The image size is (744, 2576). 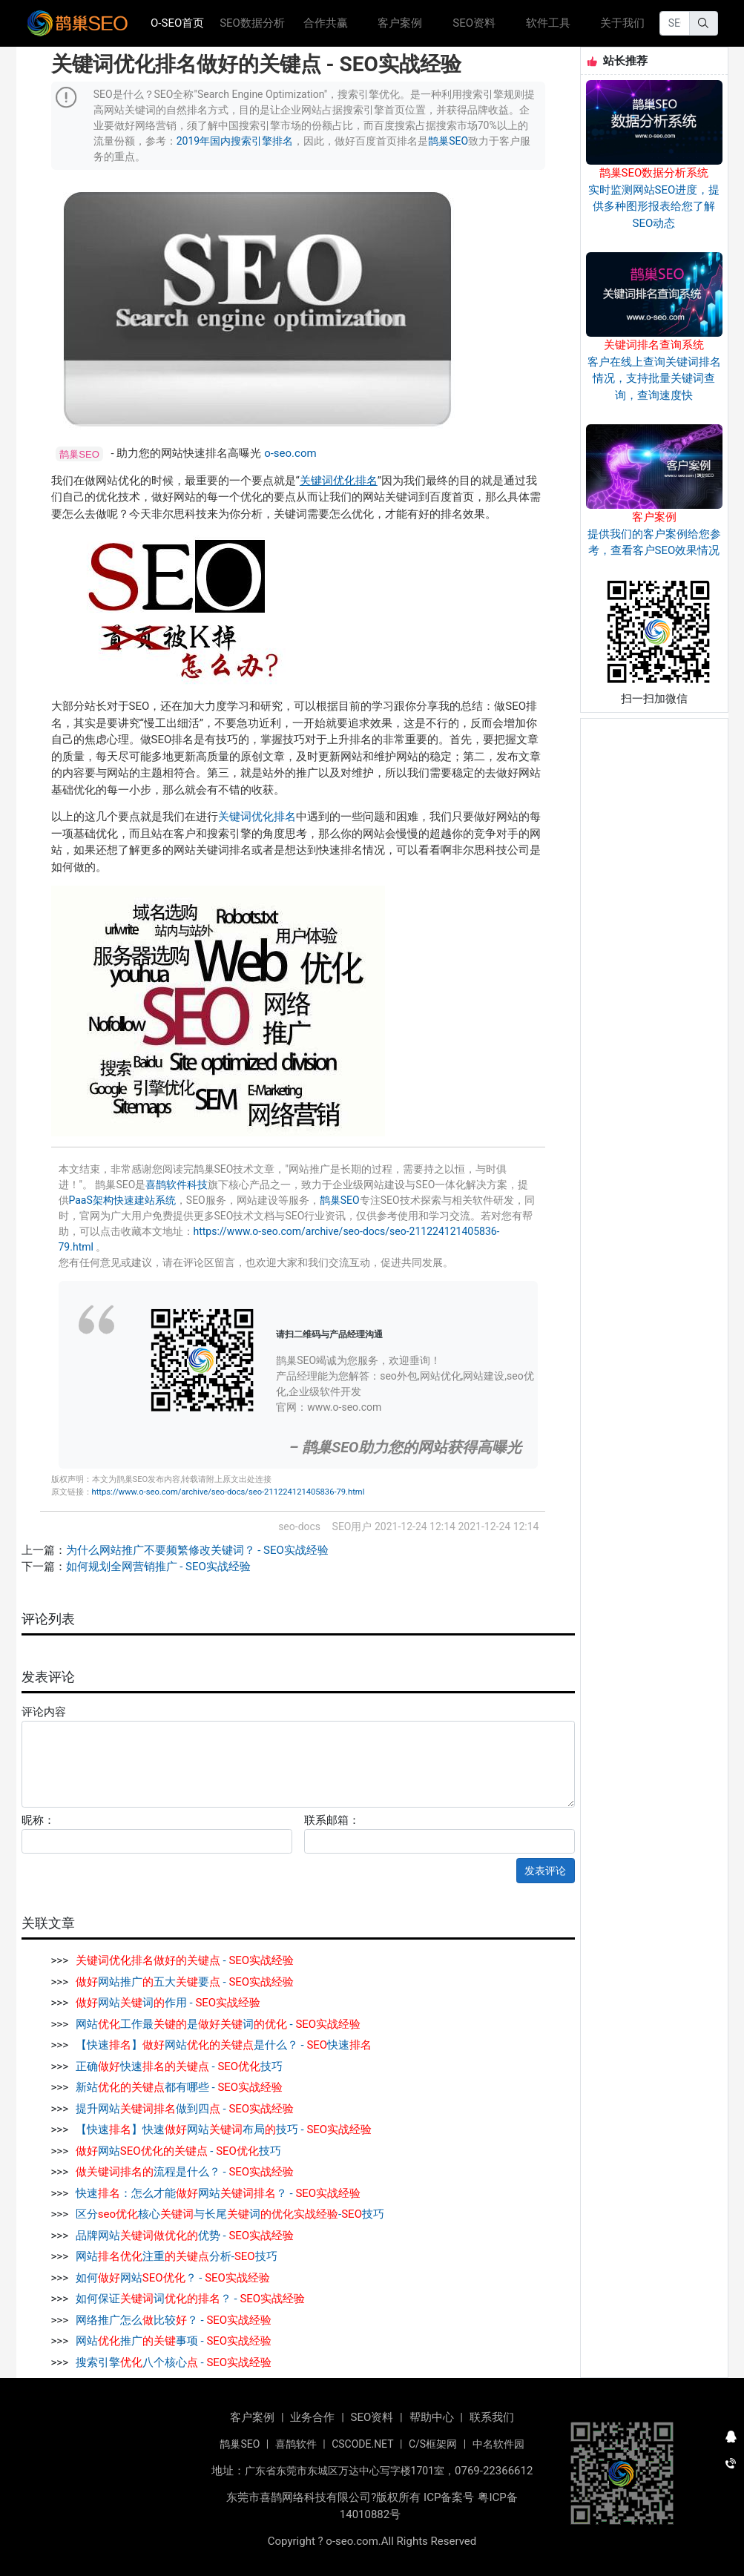 I want to click on PaaS架构快速建站系统, so click(x=122, y=1200).